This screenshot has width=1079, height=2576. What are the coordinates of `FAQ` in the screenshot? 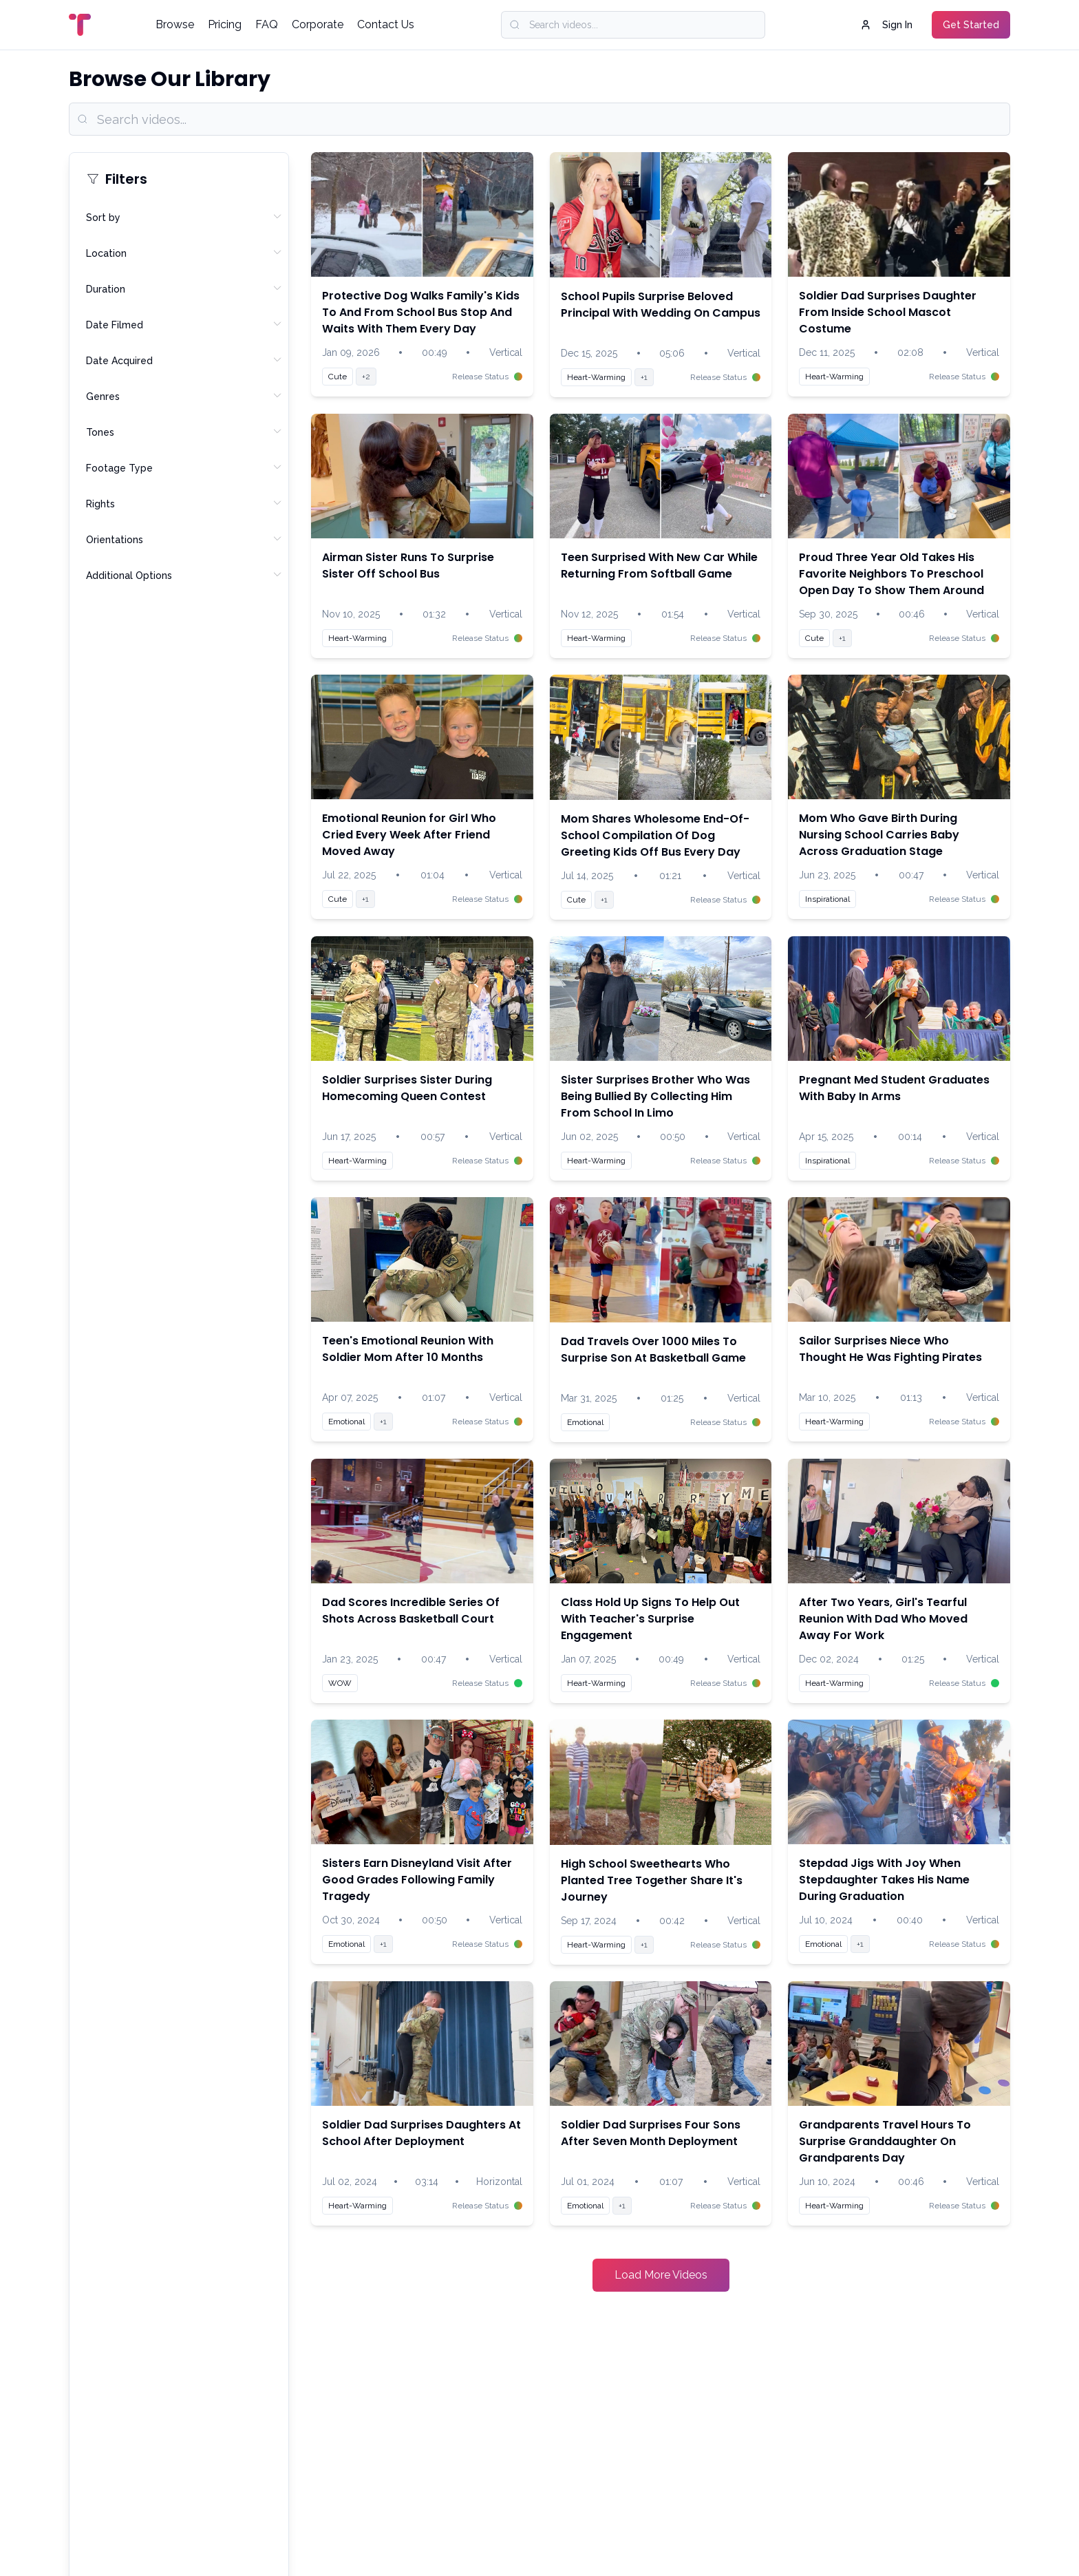 It's located at (266, 24).